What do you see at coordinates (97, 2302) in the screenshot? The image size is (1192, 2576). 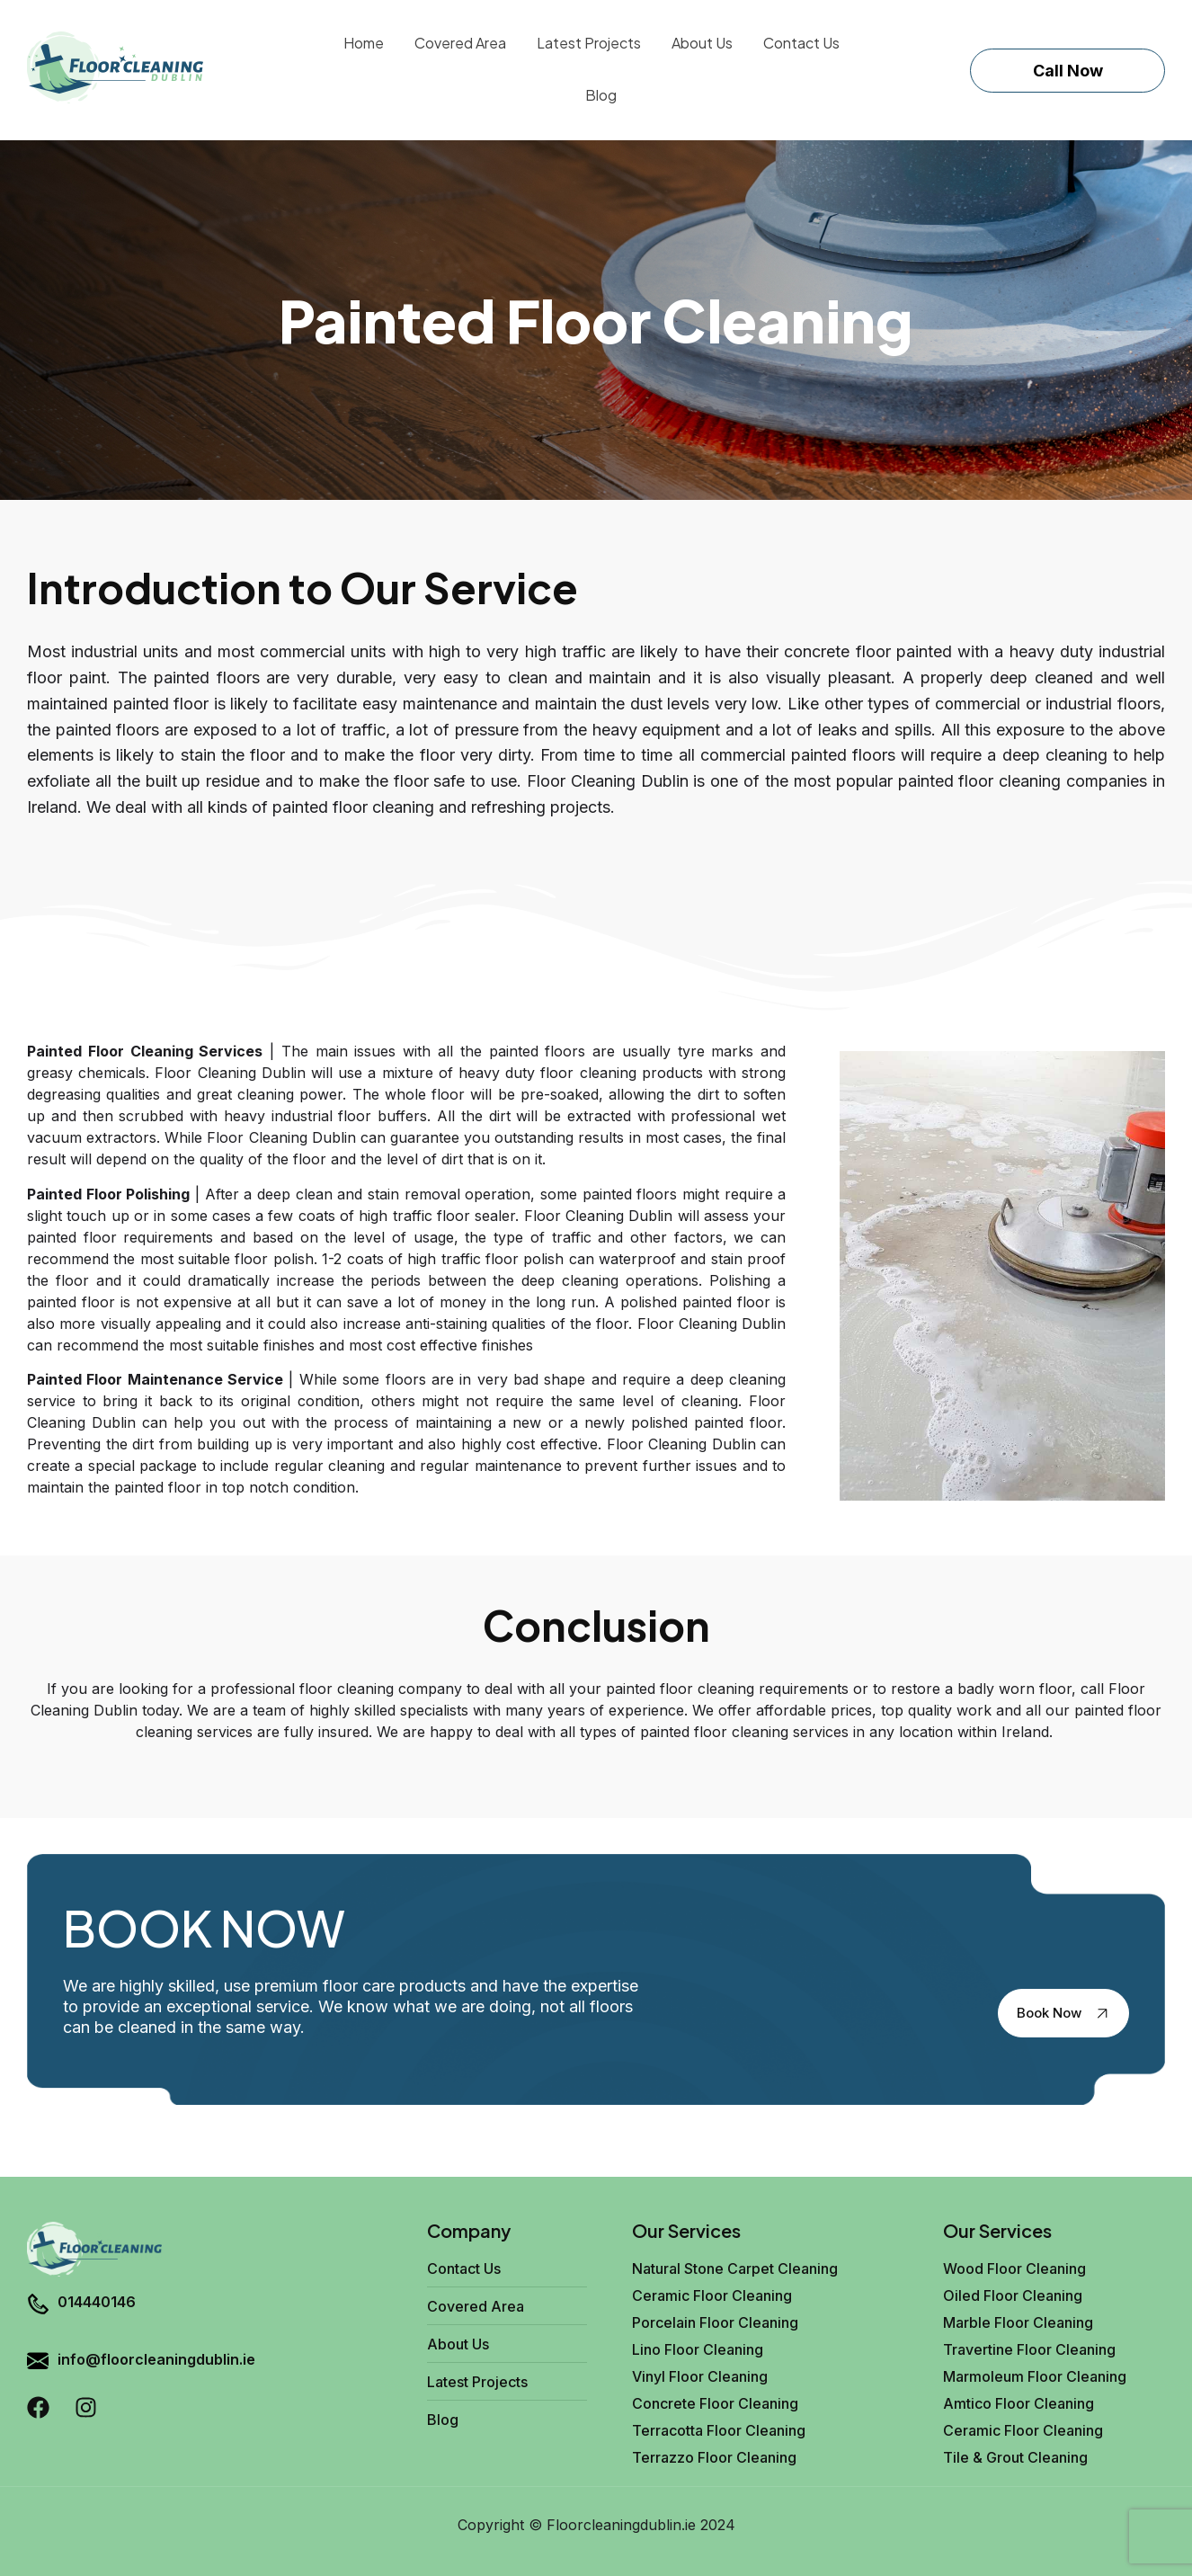 I see `014440146` at bounding box center [97, 2302].